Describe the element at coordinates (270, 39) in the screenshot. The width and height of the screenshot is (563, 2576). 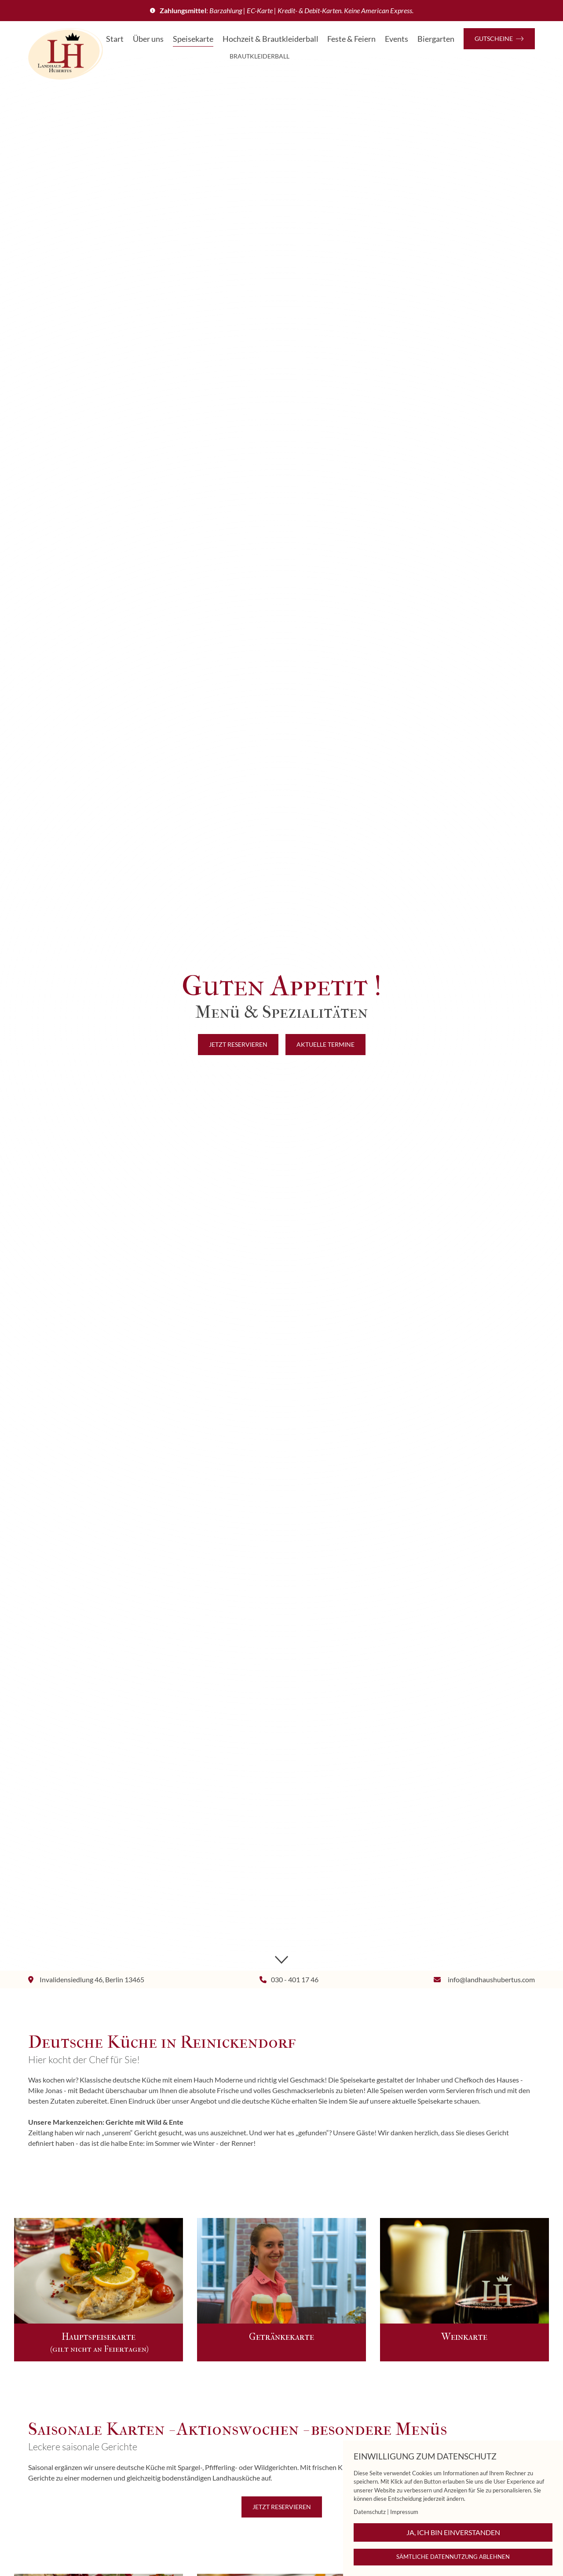
I see `Hochzeit & Brautkleiderball` at that location.